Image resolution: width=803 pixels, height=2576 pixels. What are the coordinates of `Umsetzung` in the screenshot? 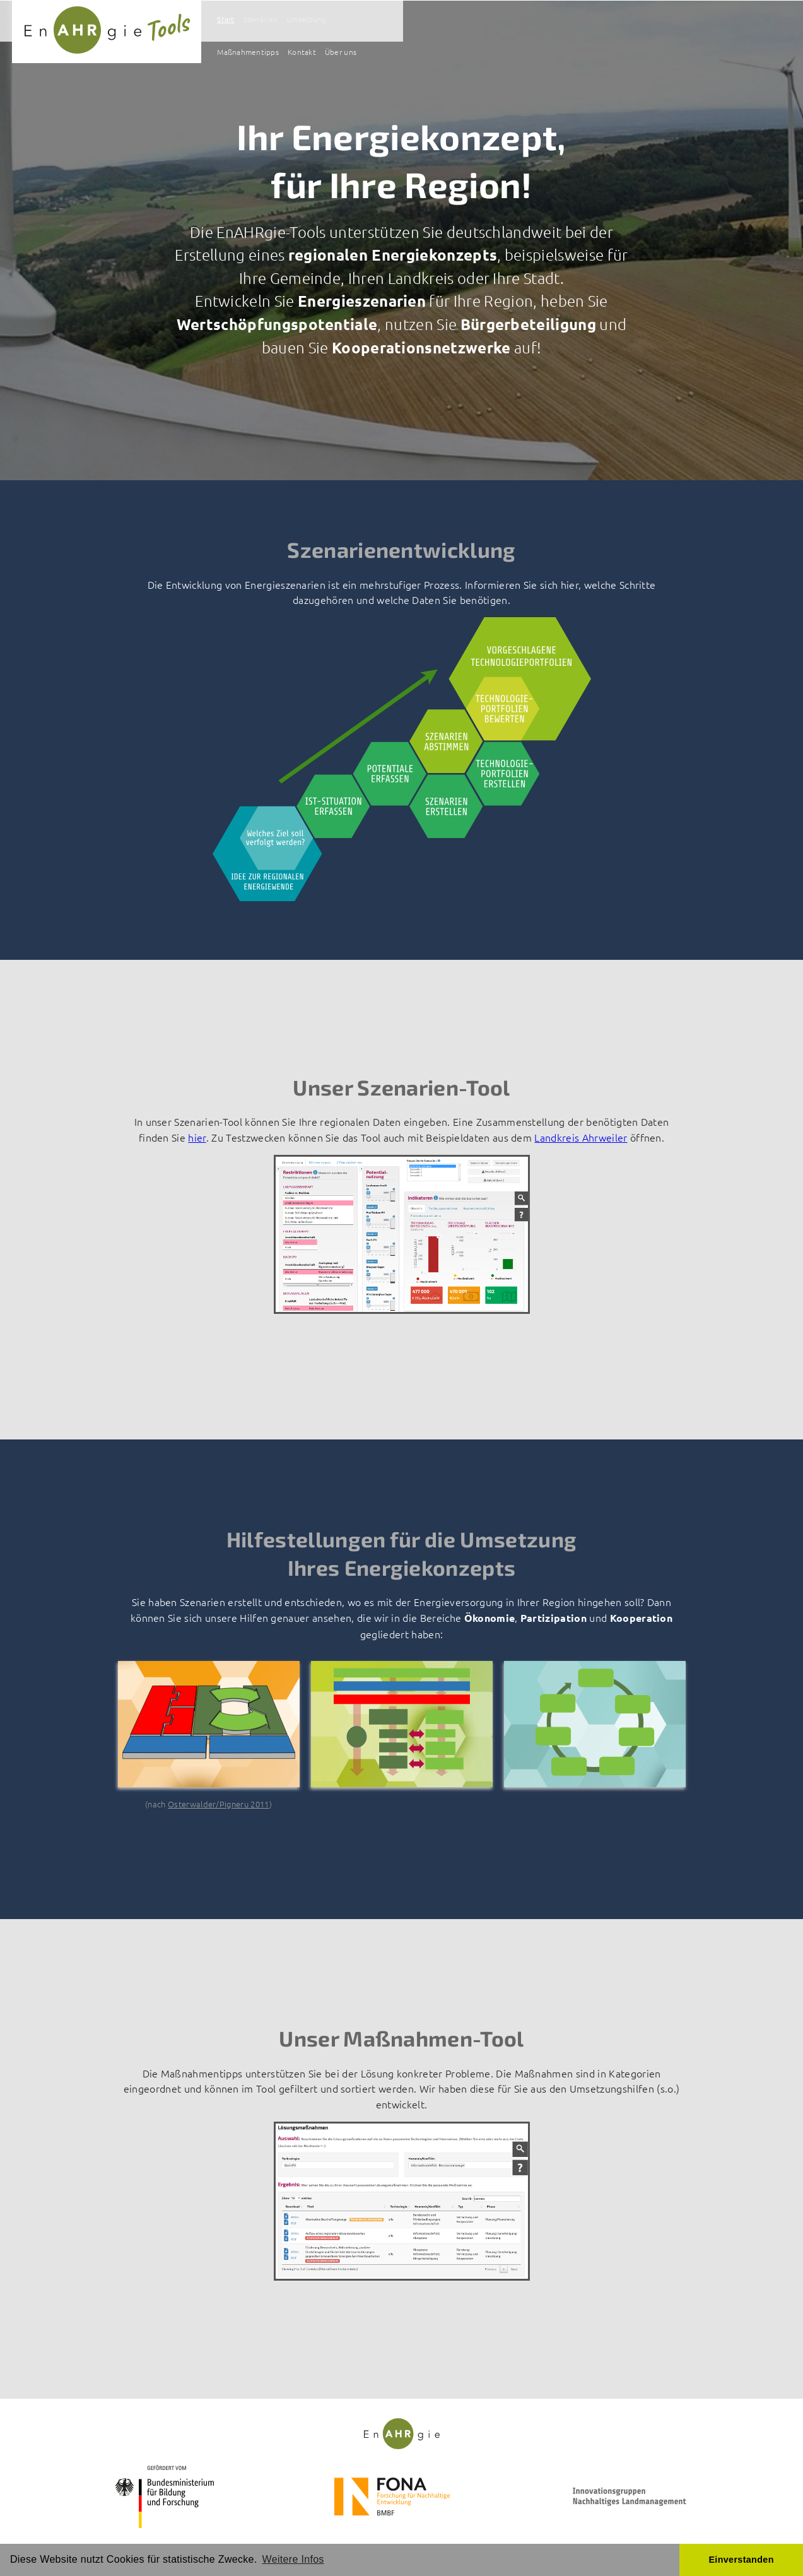 It's located at (528, 21).